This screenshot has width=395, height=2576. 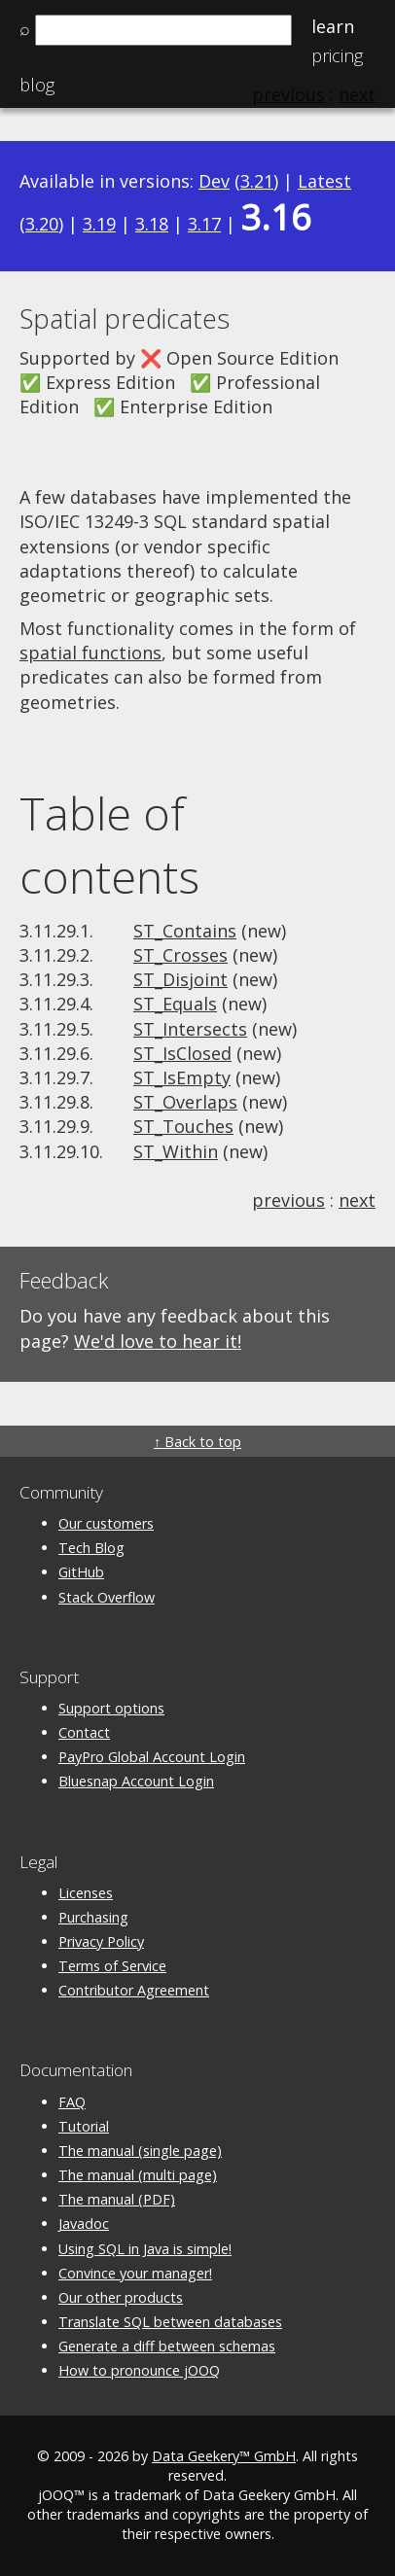 I want to click on Javadoc, so click(x=83, y=2223).